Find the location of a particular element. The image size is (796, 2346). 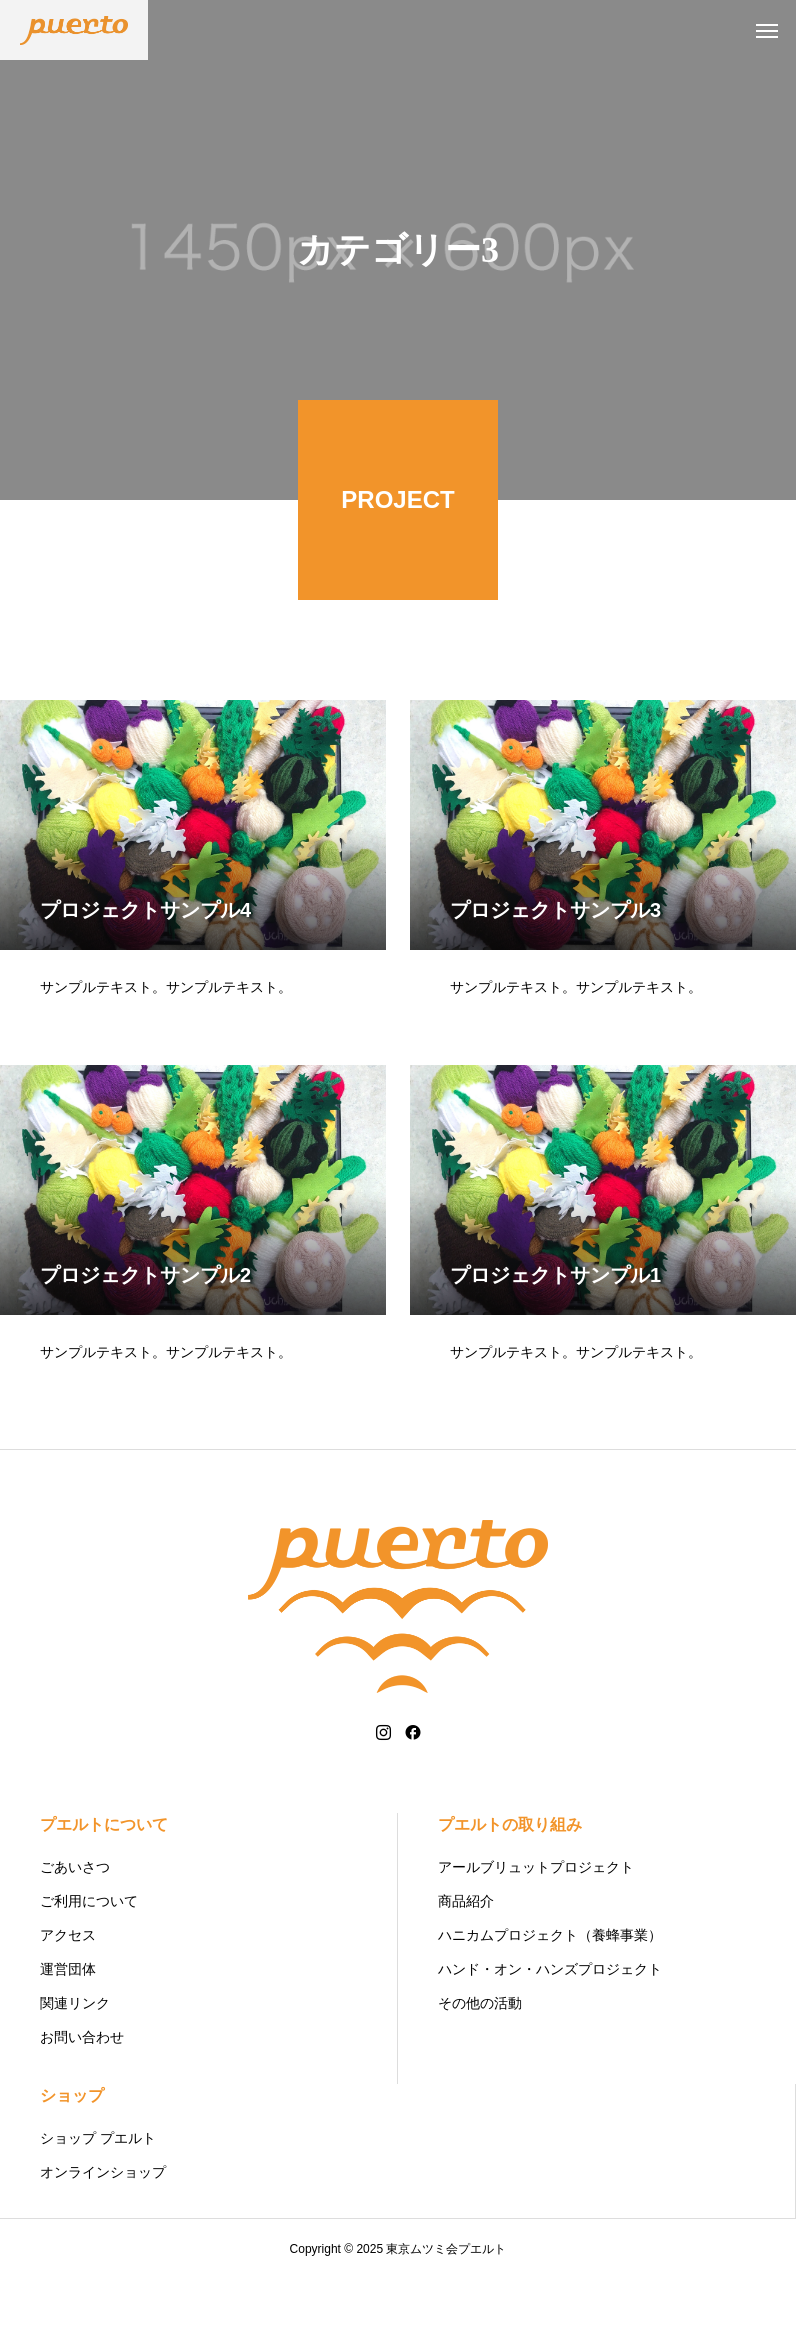

商品紹介 is located at coordinates (466, 1968).